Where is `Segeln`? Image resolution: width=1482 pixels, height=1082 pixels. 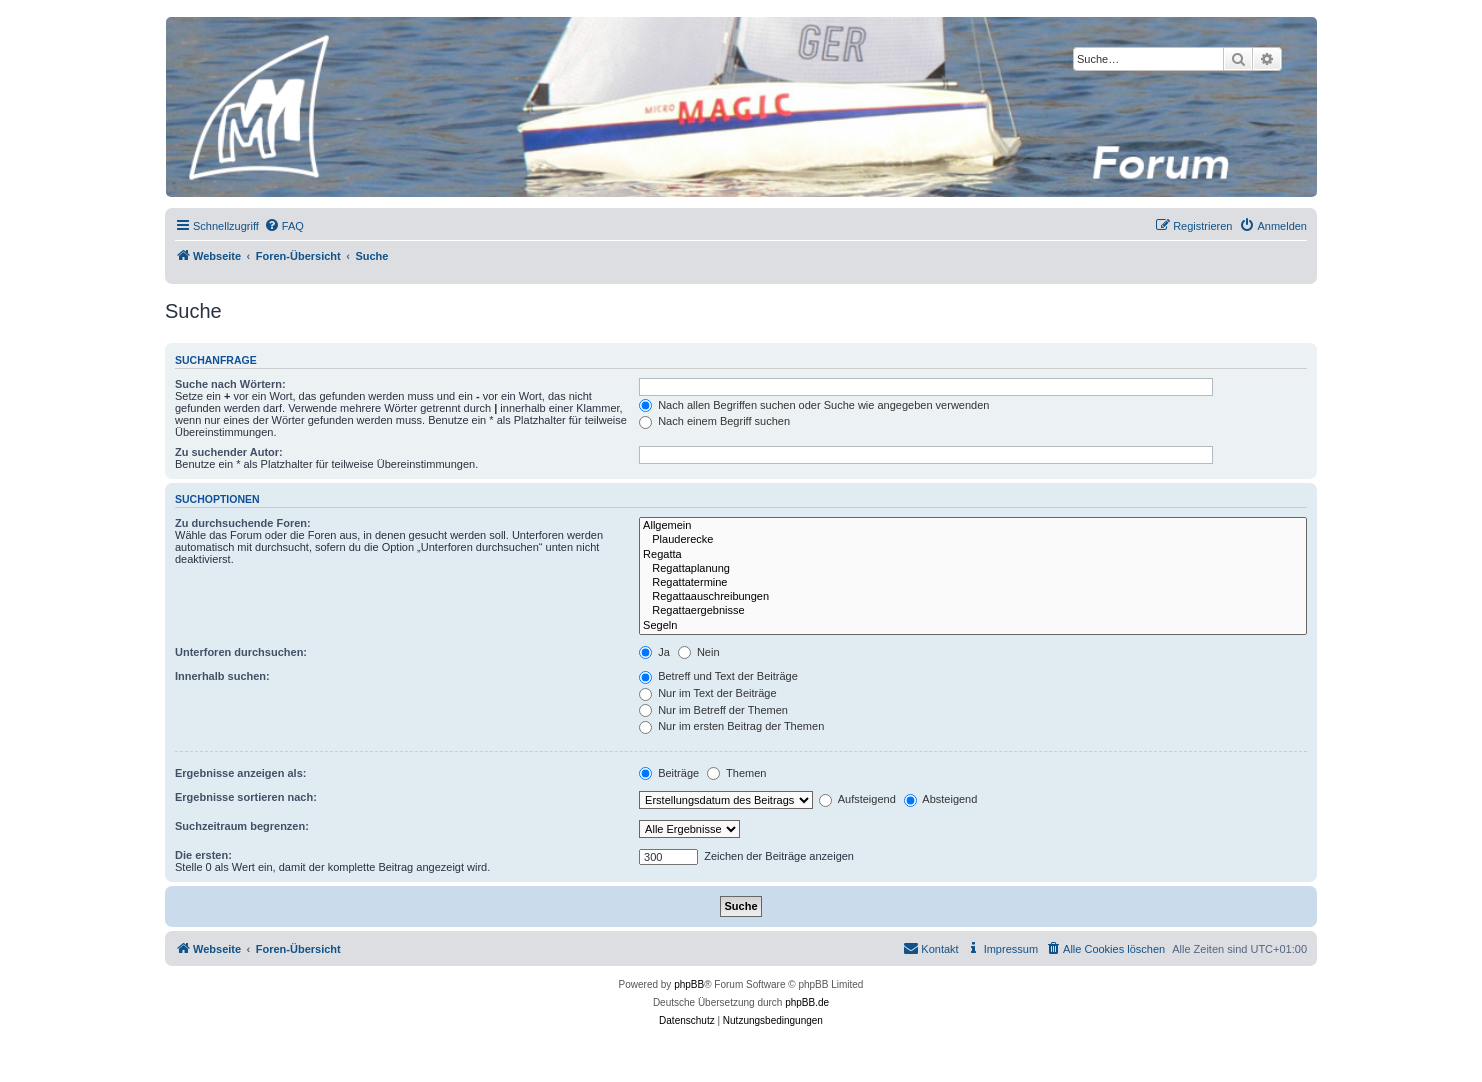 Segeln is located at coordinates (973, 626).